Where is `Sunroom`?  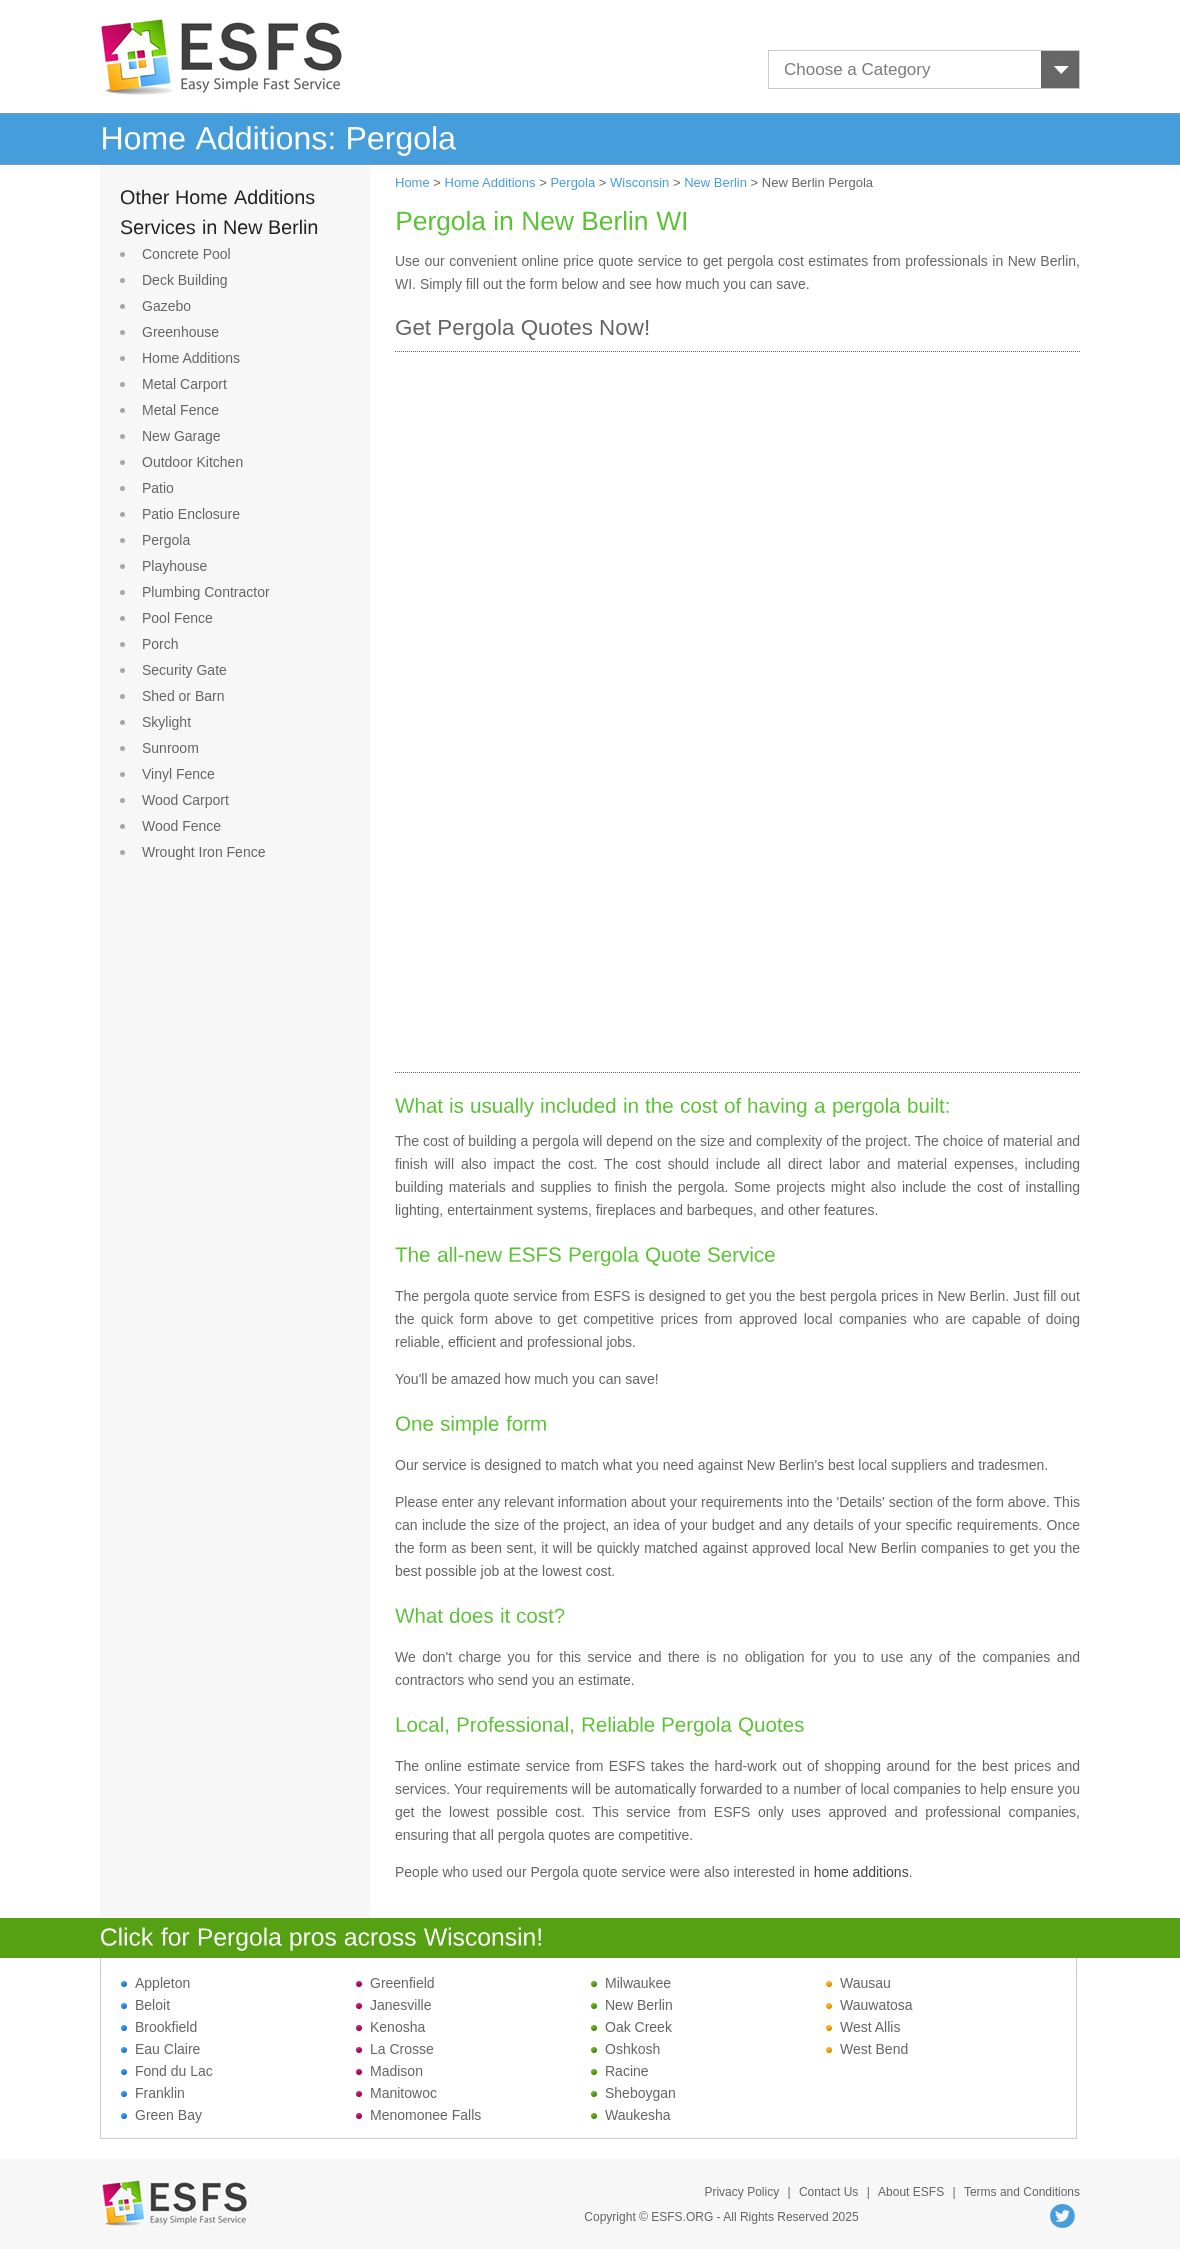 Sunroom is located at coordinates (170, 748).